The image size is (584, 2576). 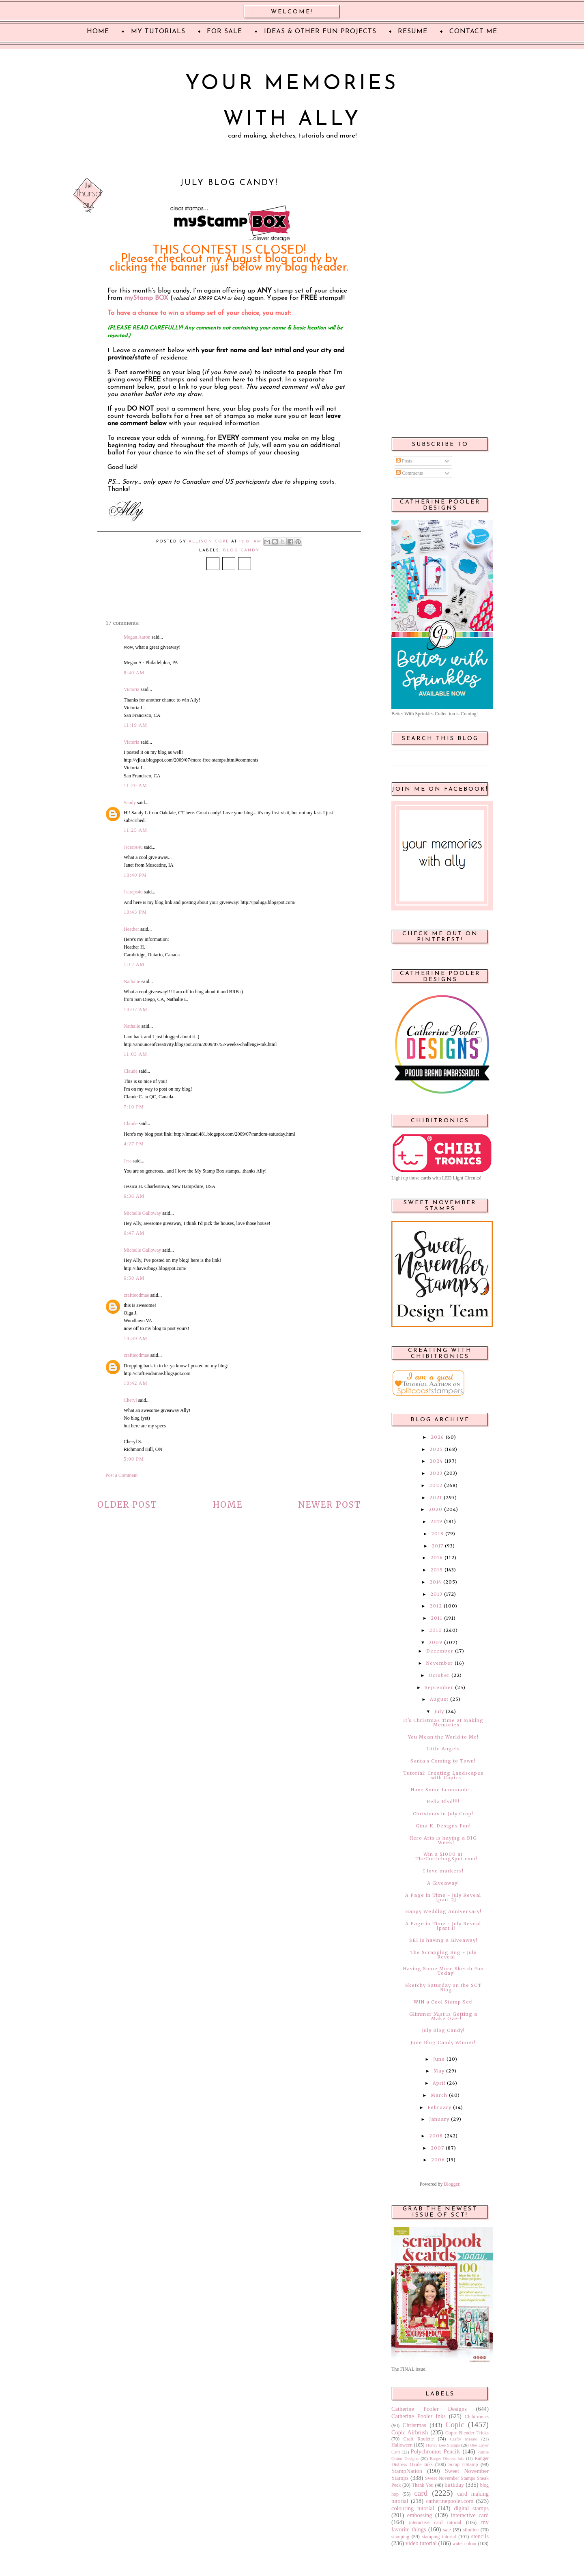 What do you see at coordinates (443, 1761) in the screenshot?
I see `Santa's Coming to Town!` at bounding box center [443, 1761].